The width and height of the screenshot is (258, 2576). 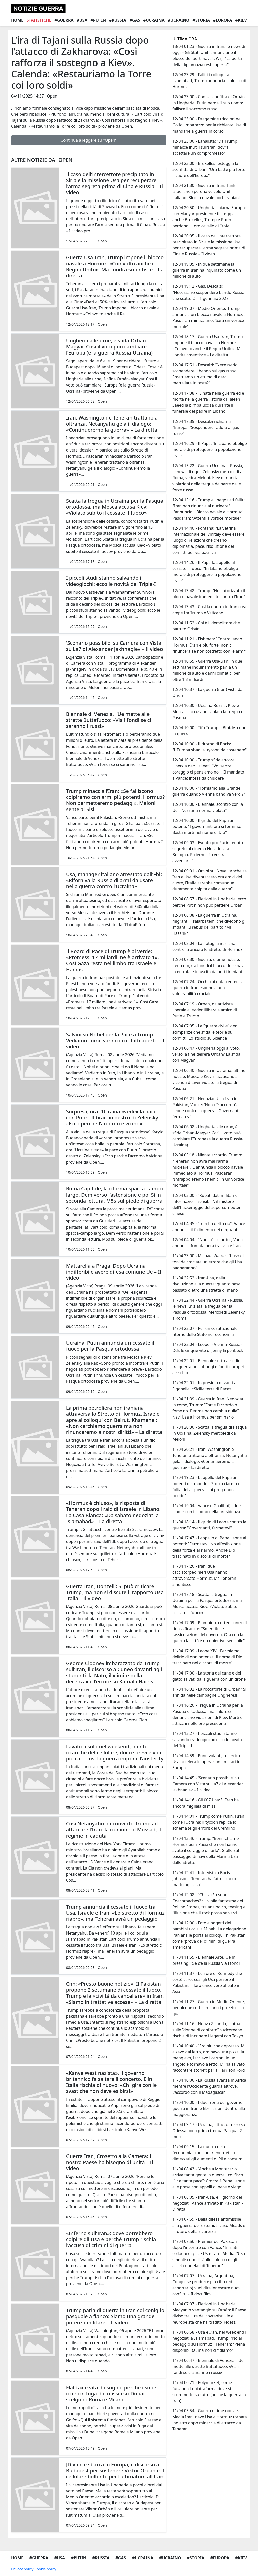 What do you see at coordinates (82, 20) in the screenshot?
I see `#Usa` at bounding box center [82, 20].